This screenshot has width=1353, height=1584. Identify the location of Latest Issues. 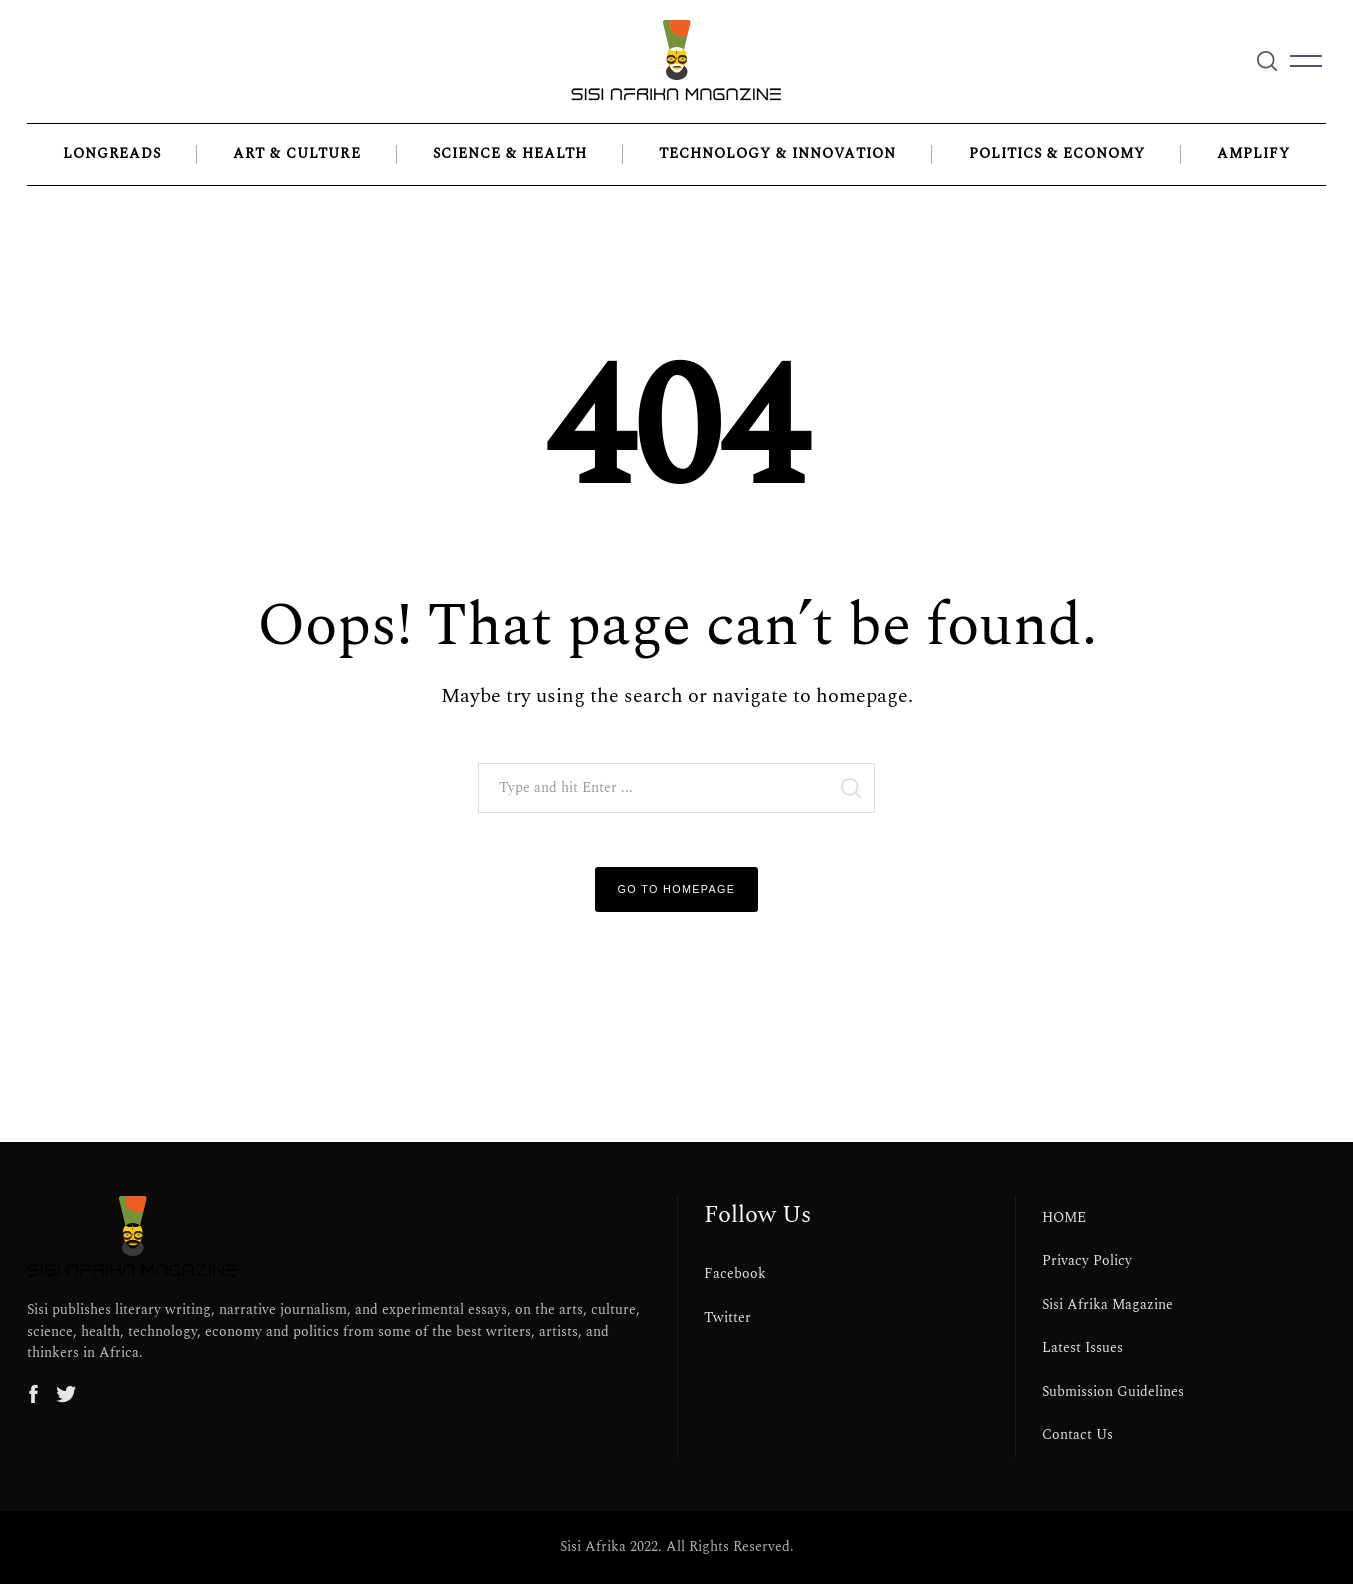
(1082, 1348).